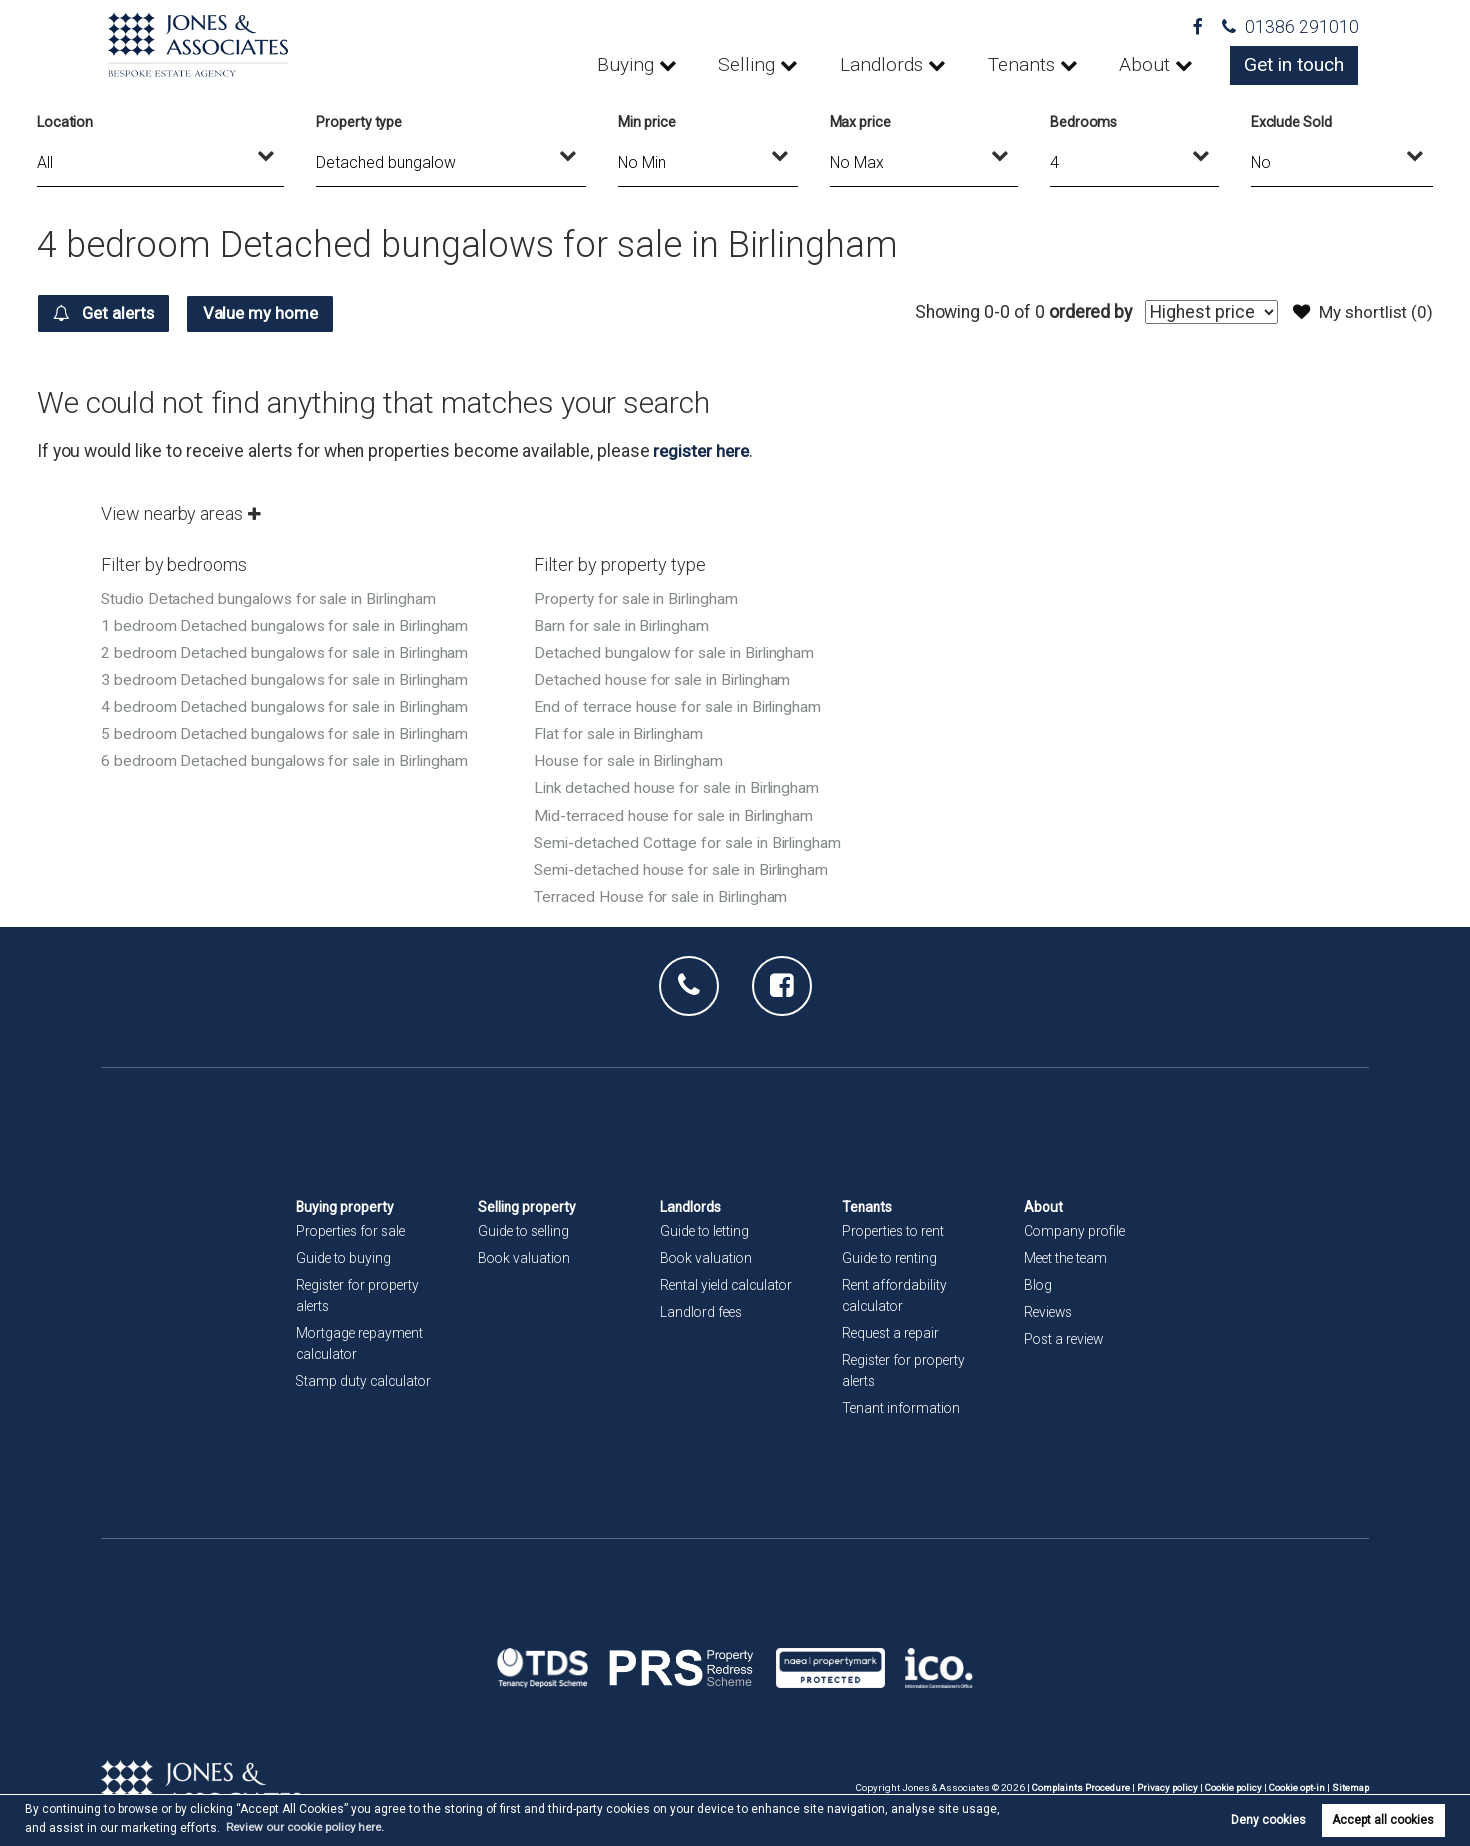 Image resolution: width=1470 pixels, height=1846 pixels. What do you see at coordinates (691, 841) in the screenshot?
I see `Semi-detached Cottage for sale in Birlingham` at bounding box center [691, 841].